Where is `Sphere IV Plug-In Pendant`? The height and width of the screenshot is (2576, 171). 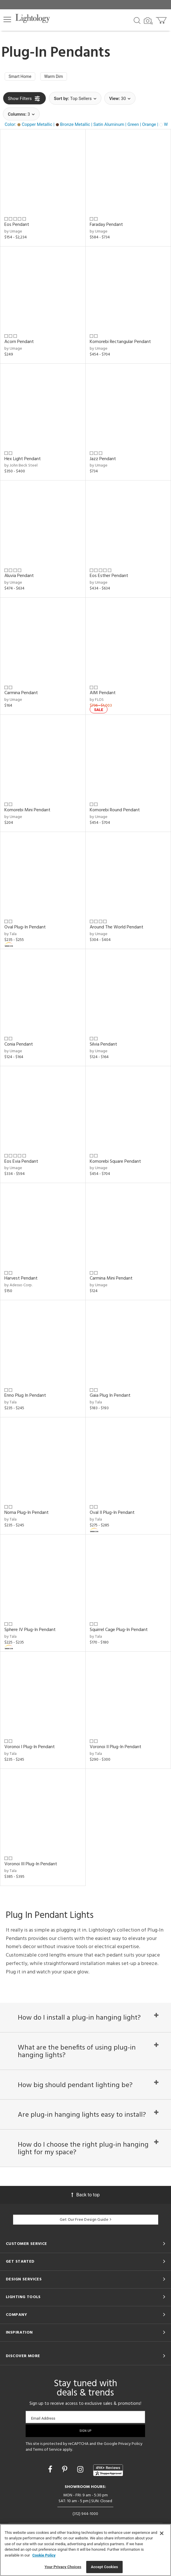
Sphere IV Plug-In Pendant is located at coordinates (30, 1631).